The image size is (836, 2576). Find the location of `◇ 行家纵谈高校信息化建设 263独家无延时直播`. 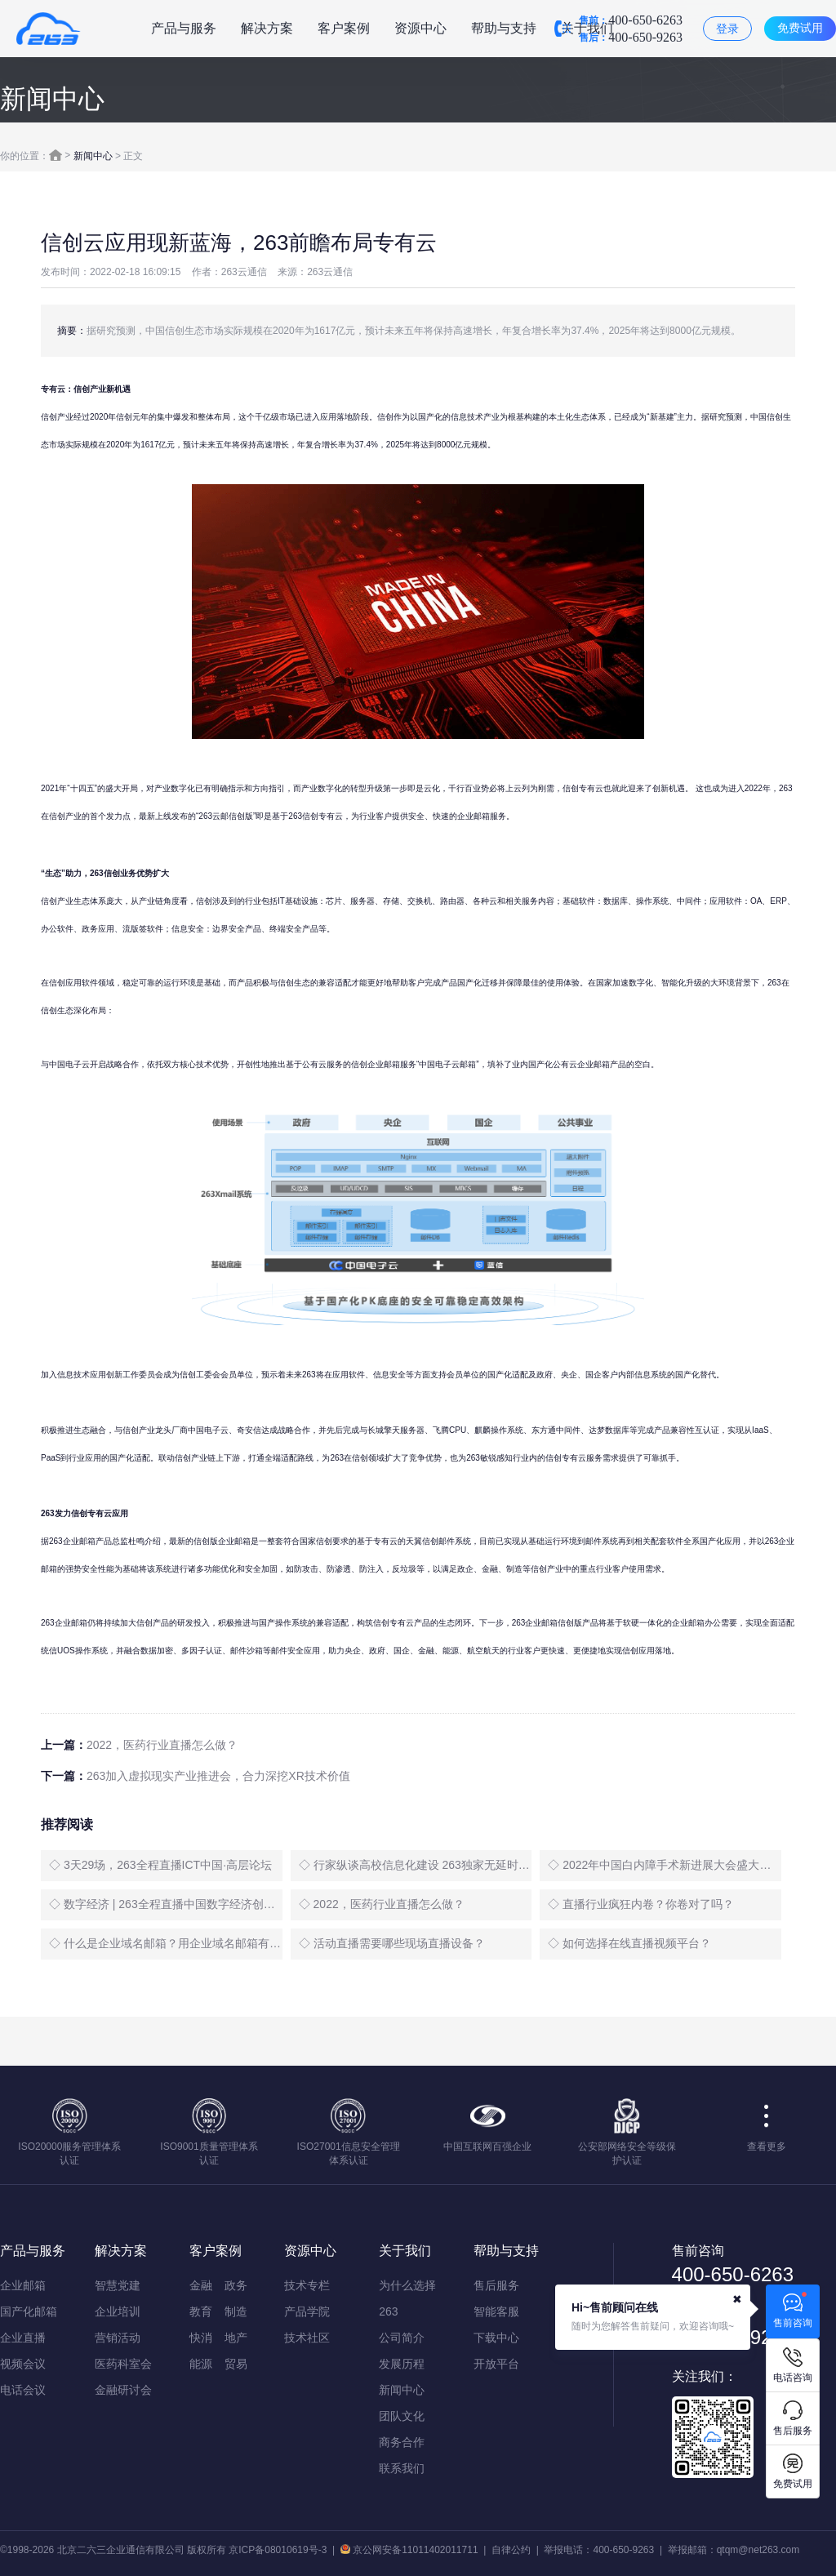

◇ 行家纵谈高校信息化建设 263独家无延时直播 is located at coordinates (415, 1864).